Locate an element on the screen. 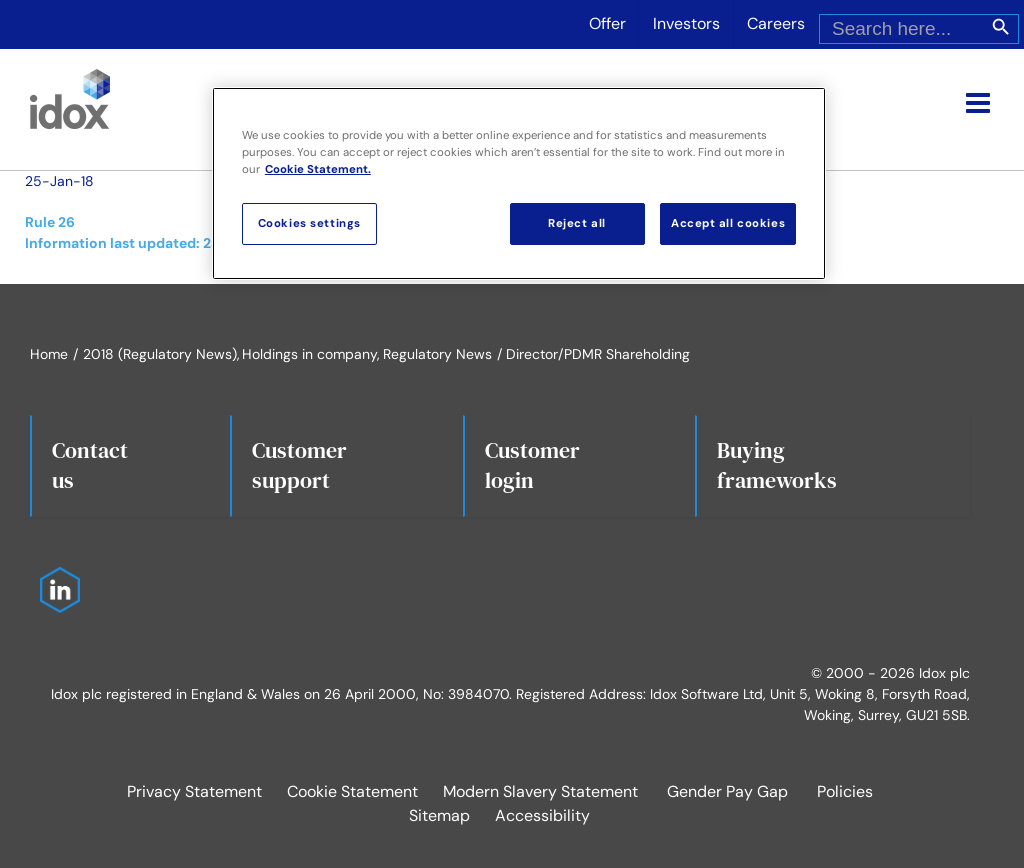  Reject all is located at coordinates (577, 223).